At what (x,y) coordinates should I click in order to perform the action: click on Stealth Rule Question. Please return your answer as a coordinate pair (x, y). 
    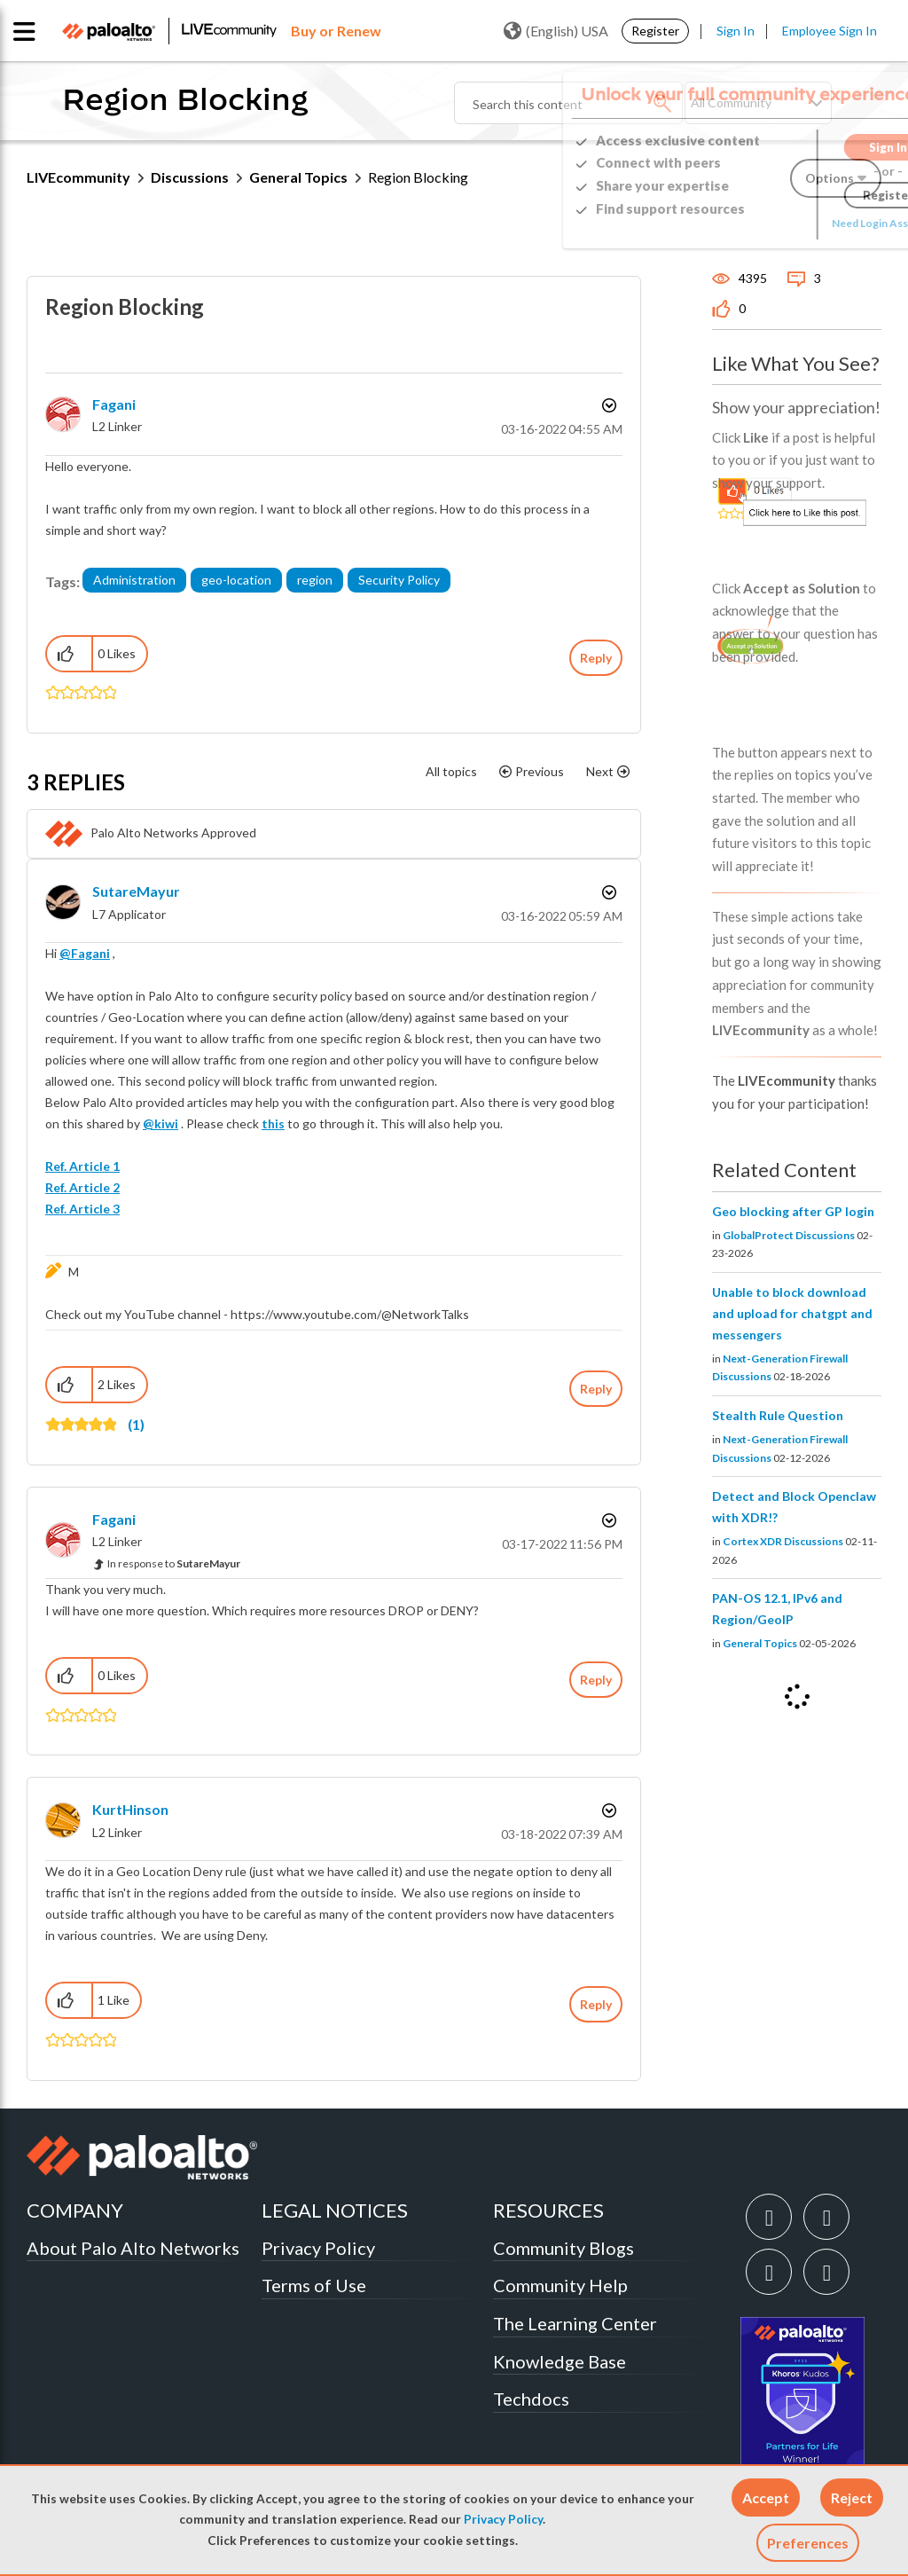
    Looking at the image, I should click on (777, 1415).